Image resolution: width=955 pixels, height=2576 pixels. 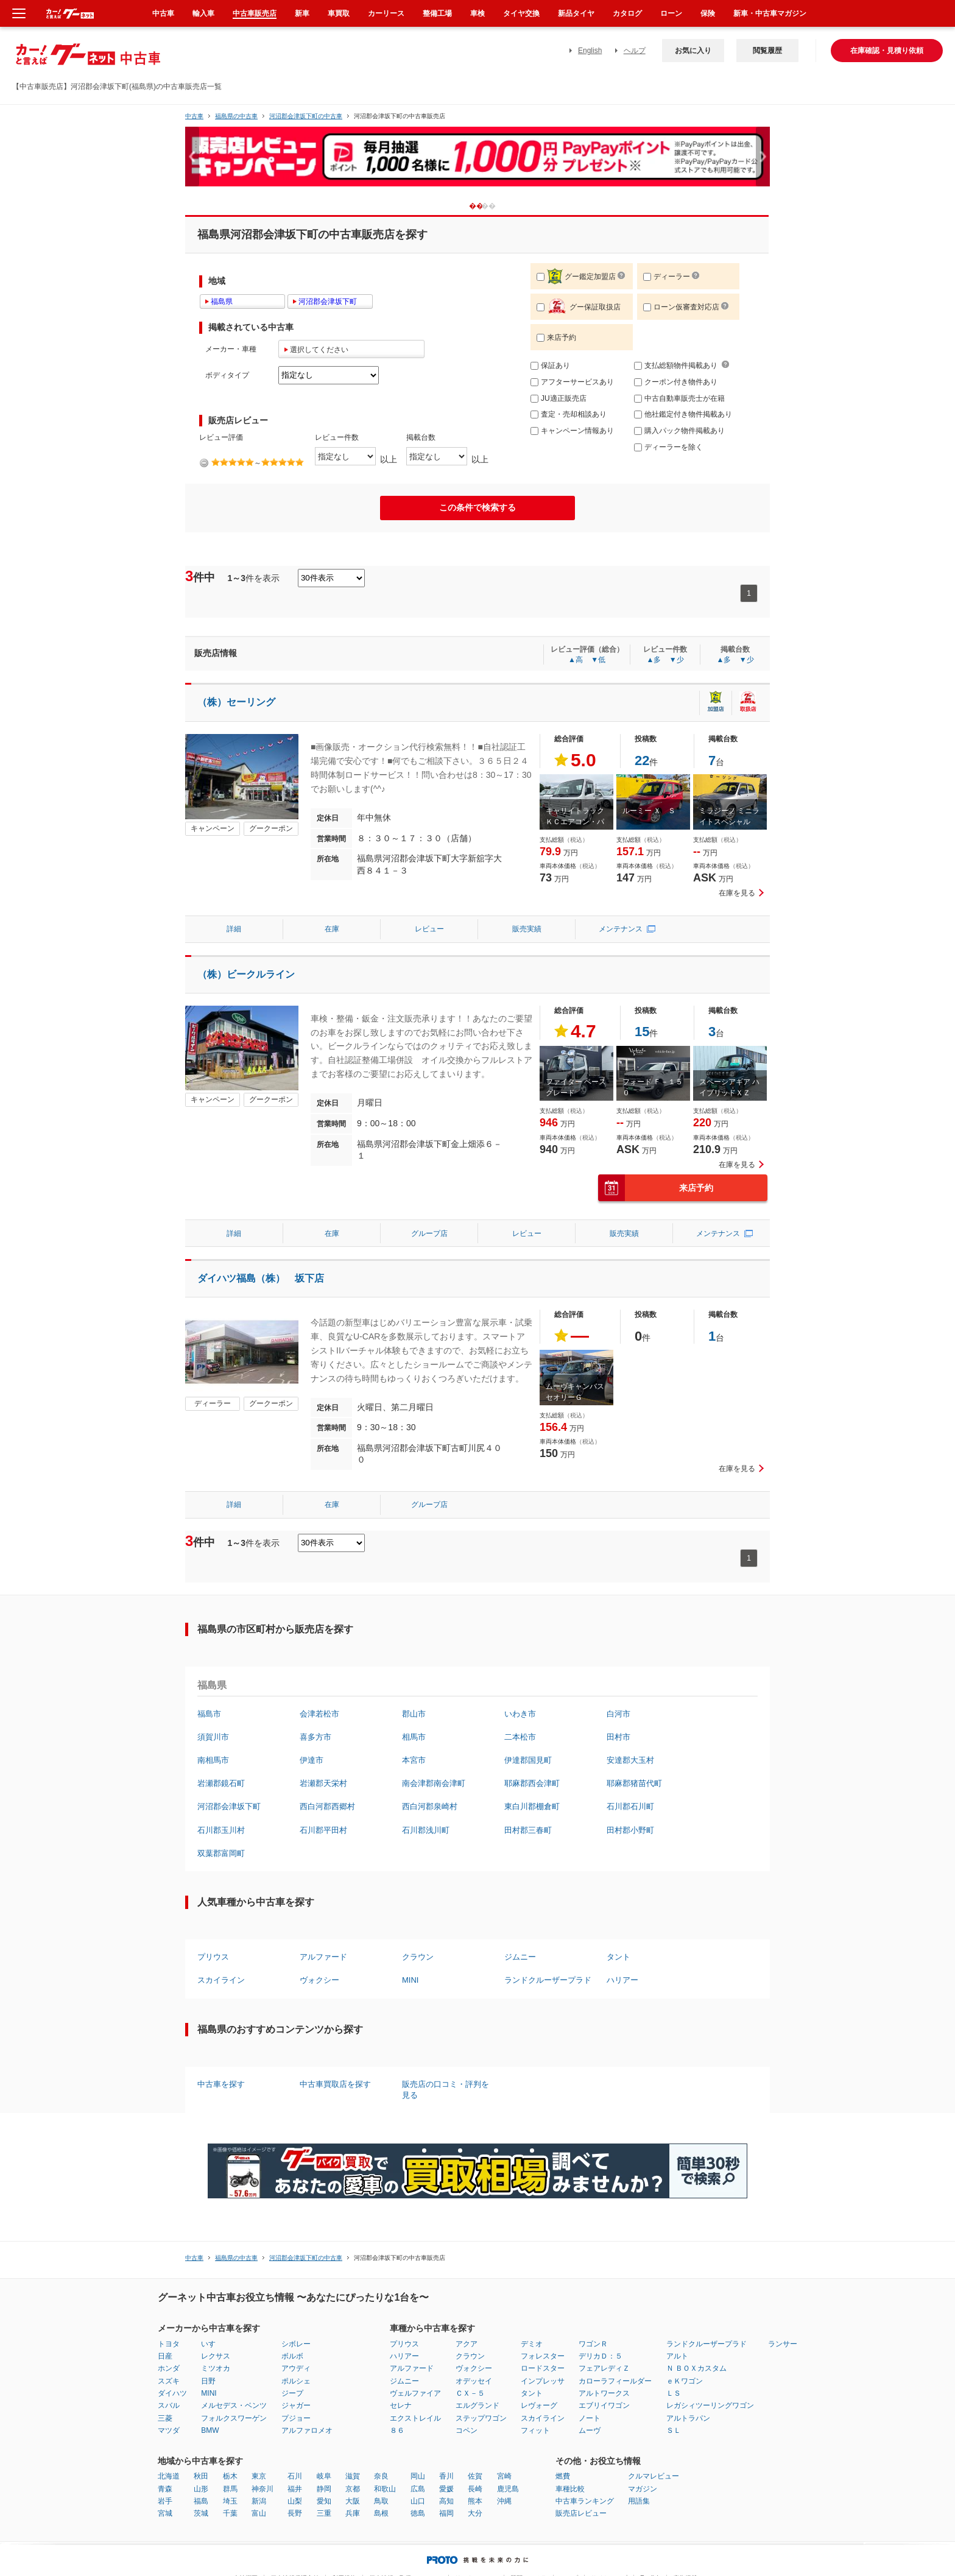 I want to click on この条件で検索する, so click(x=477, y=507).